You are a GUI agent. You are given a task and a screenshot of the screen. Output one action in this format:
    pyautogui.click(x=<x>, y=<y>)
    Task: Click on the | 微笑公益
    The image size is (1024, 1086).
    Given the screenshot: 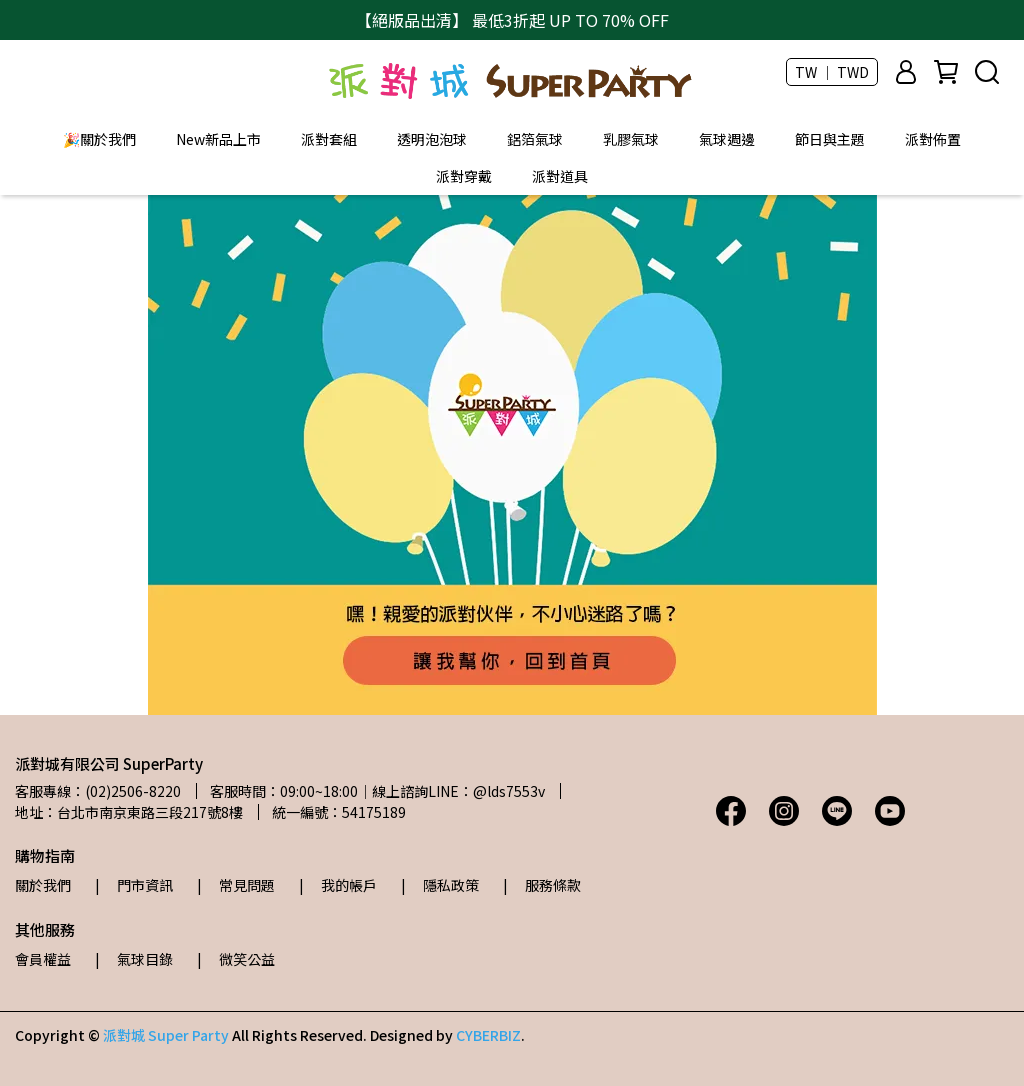 What is the action you would take?
    pyautogui.click(x=236, y=959)
    